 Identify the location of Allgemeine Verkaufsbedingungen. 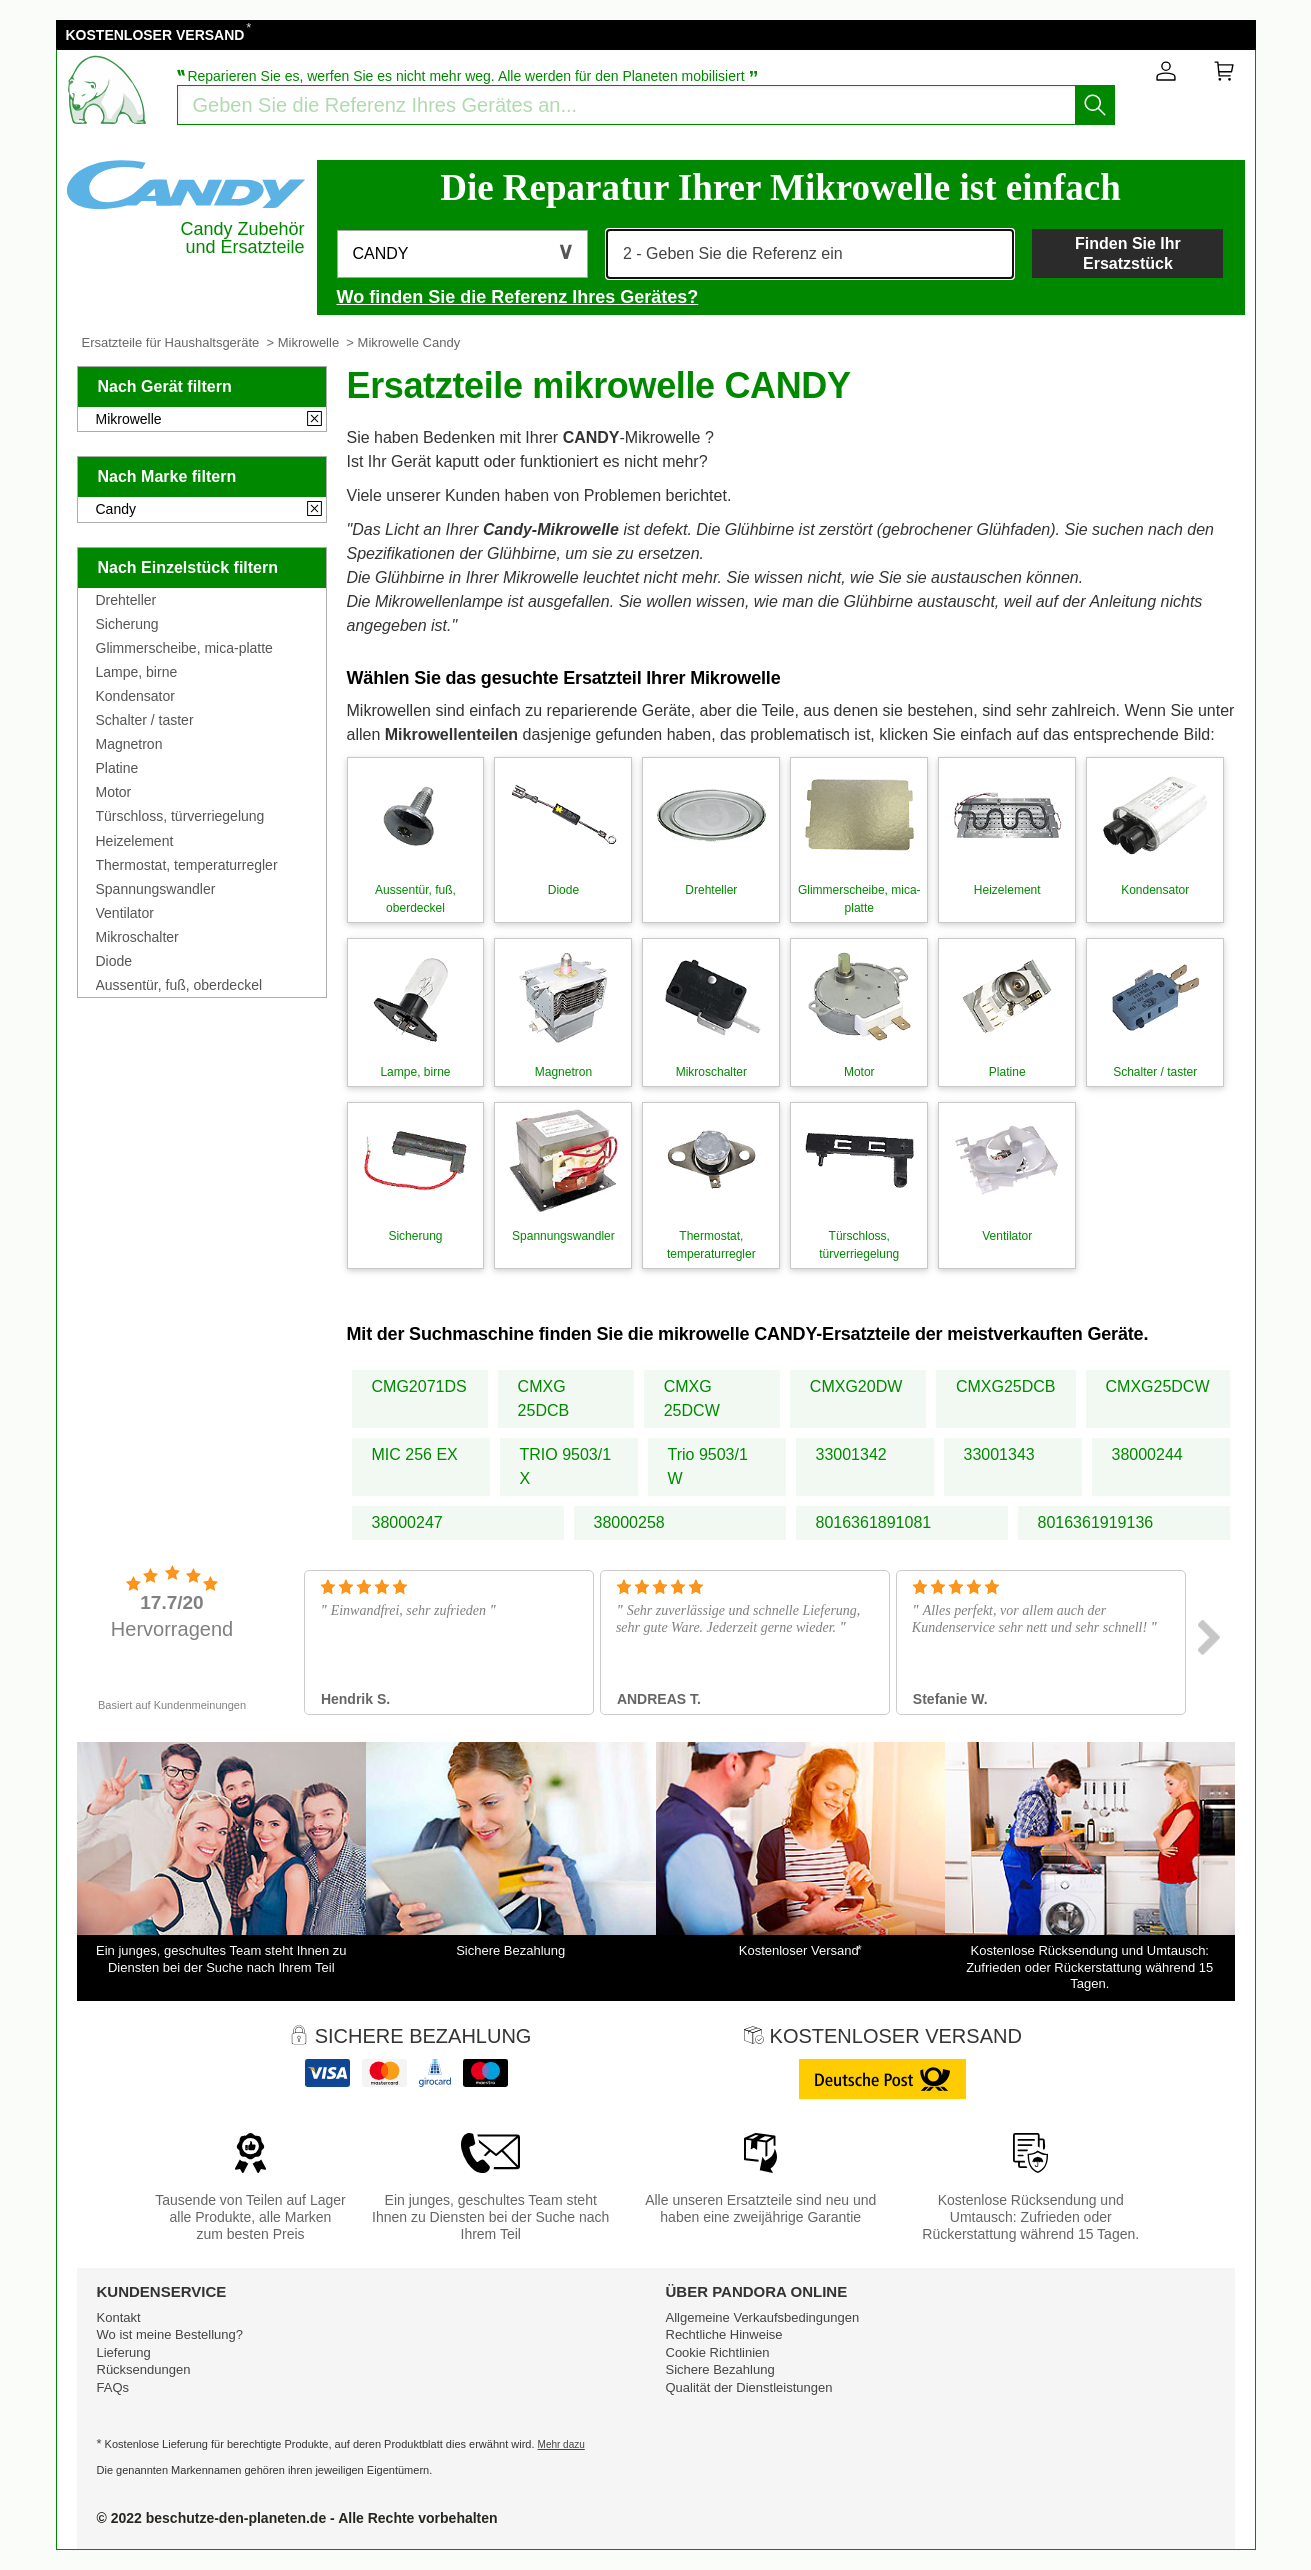
(763, 2317).